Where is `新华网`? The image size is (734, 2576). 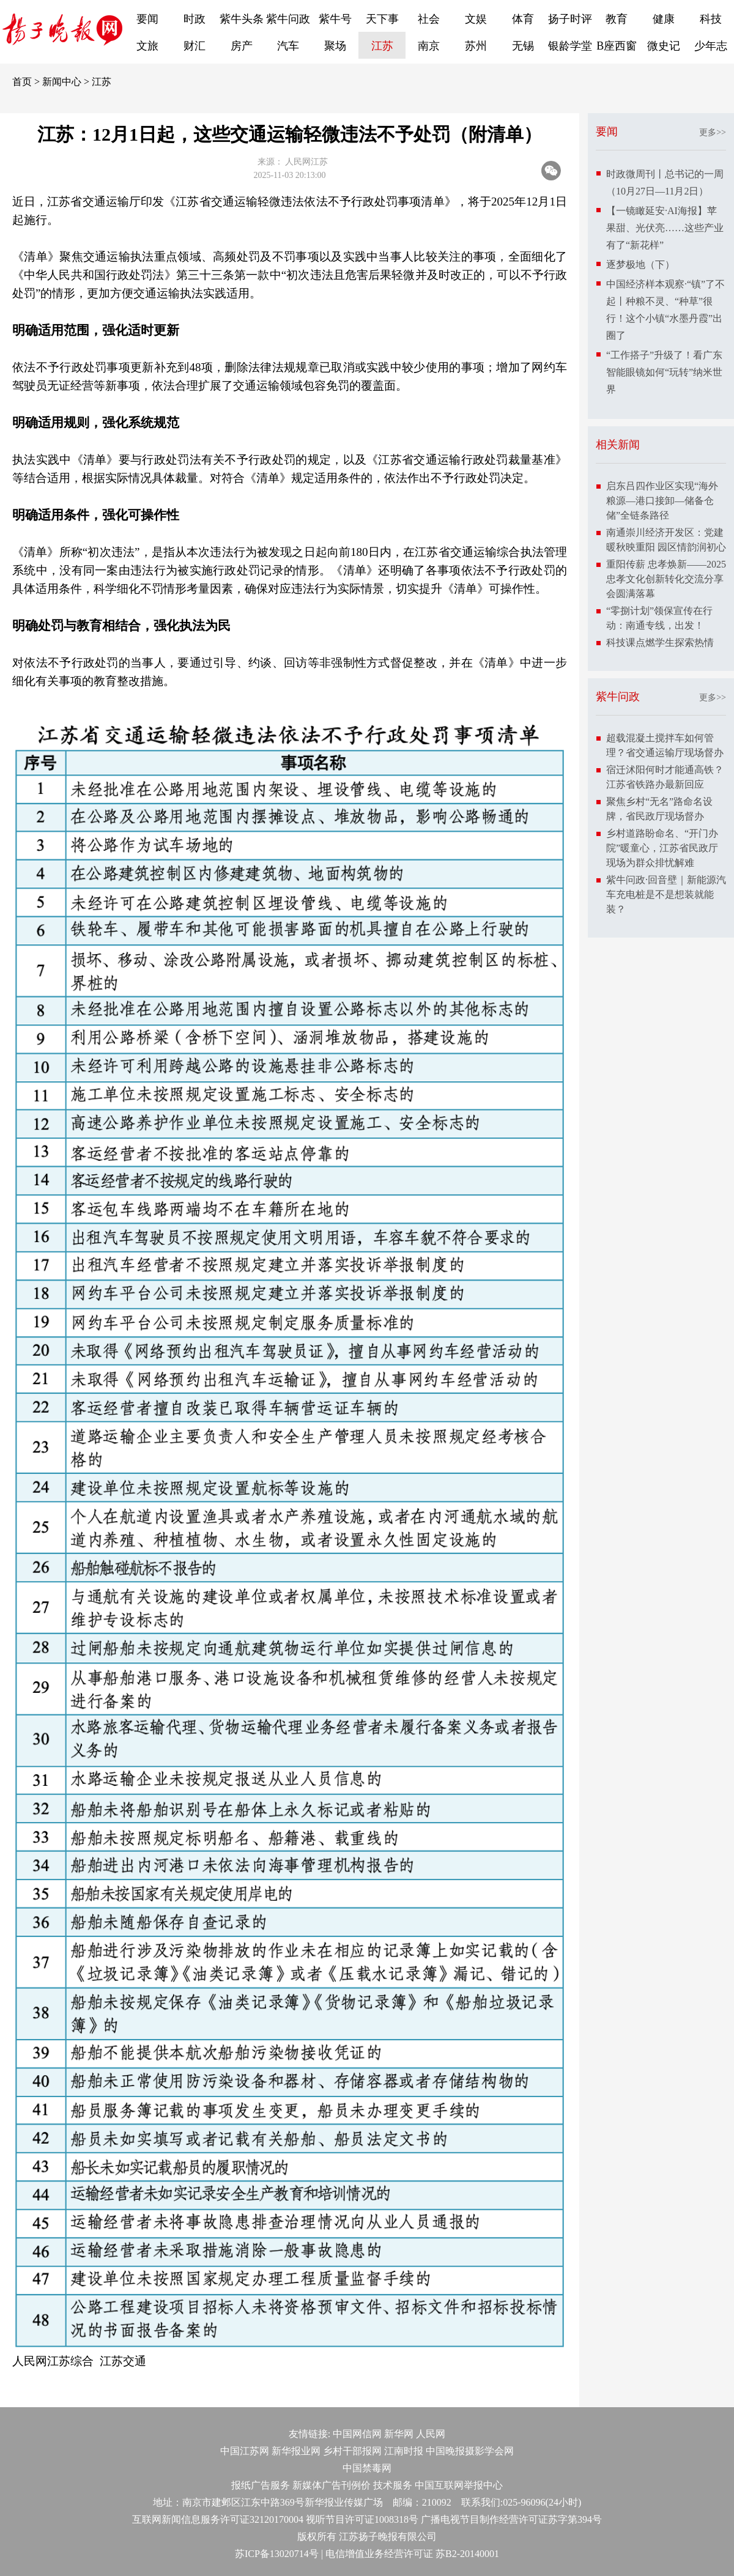
新华网 is located at coordinates (398, 2434).